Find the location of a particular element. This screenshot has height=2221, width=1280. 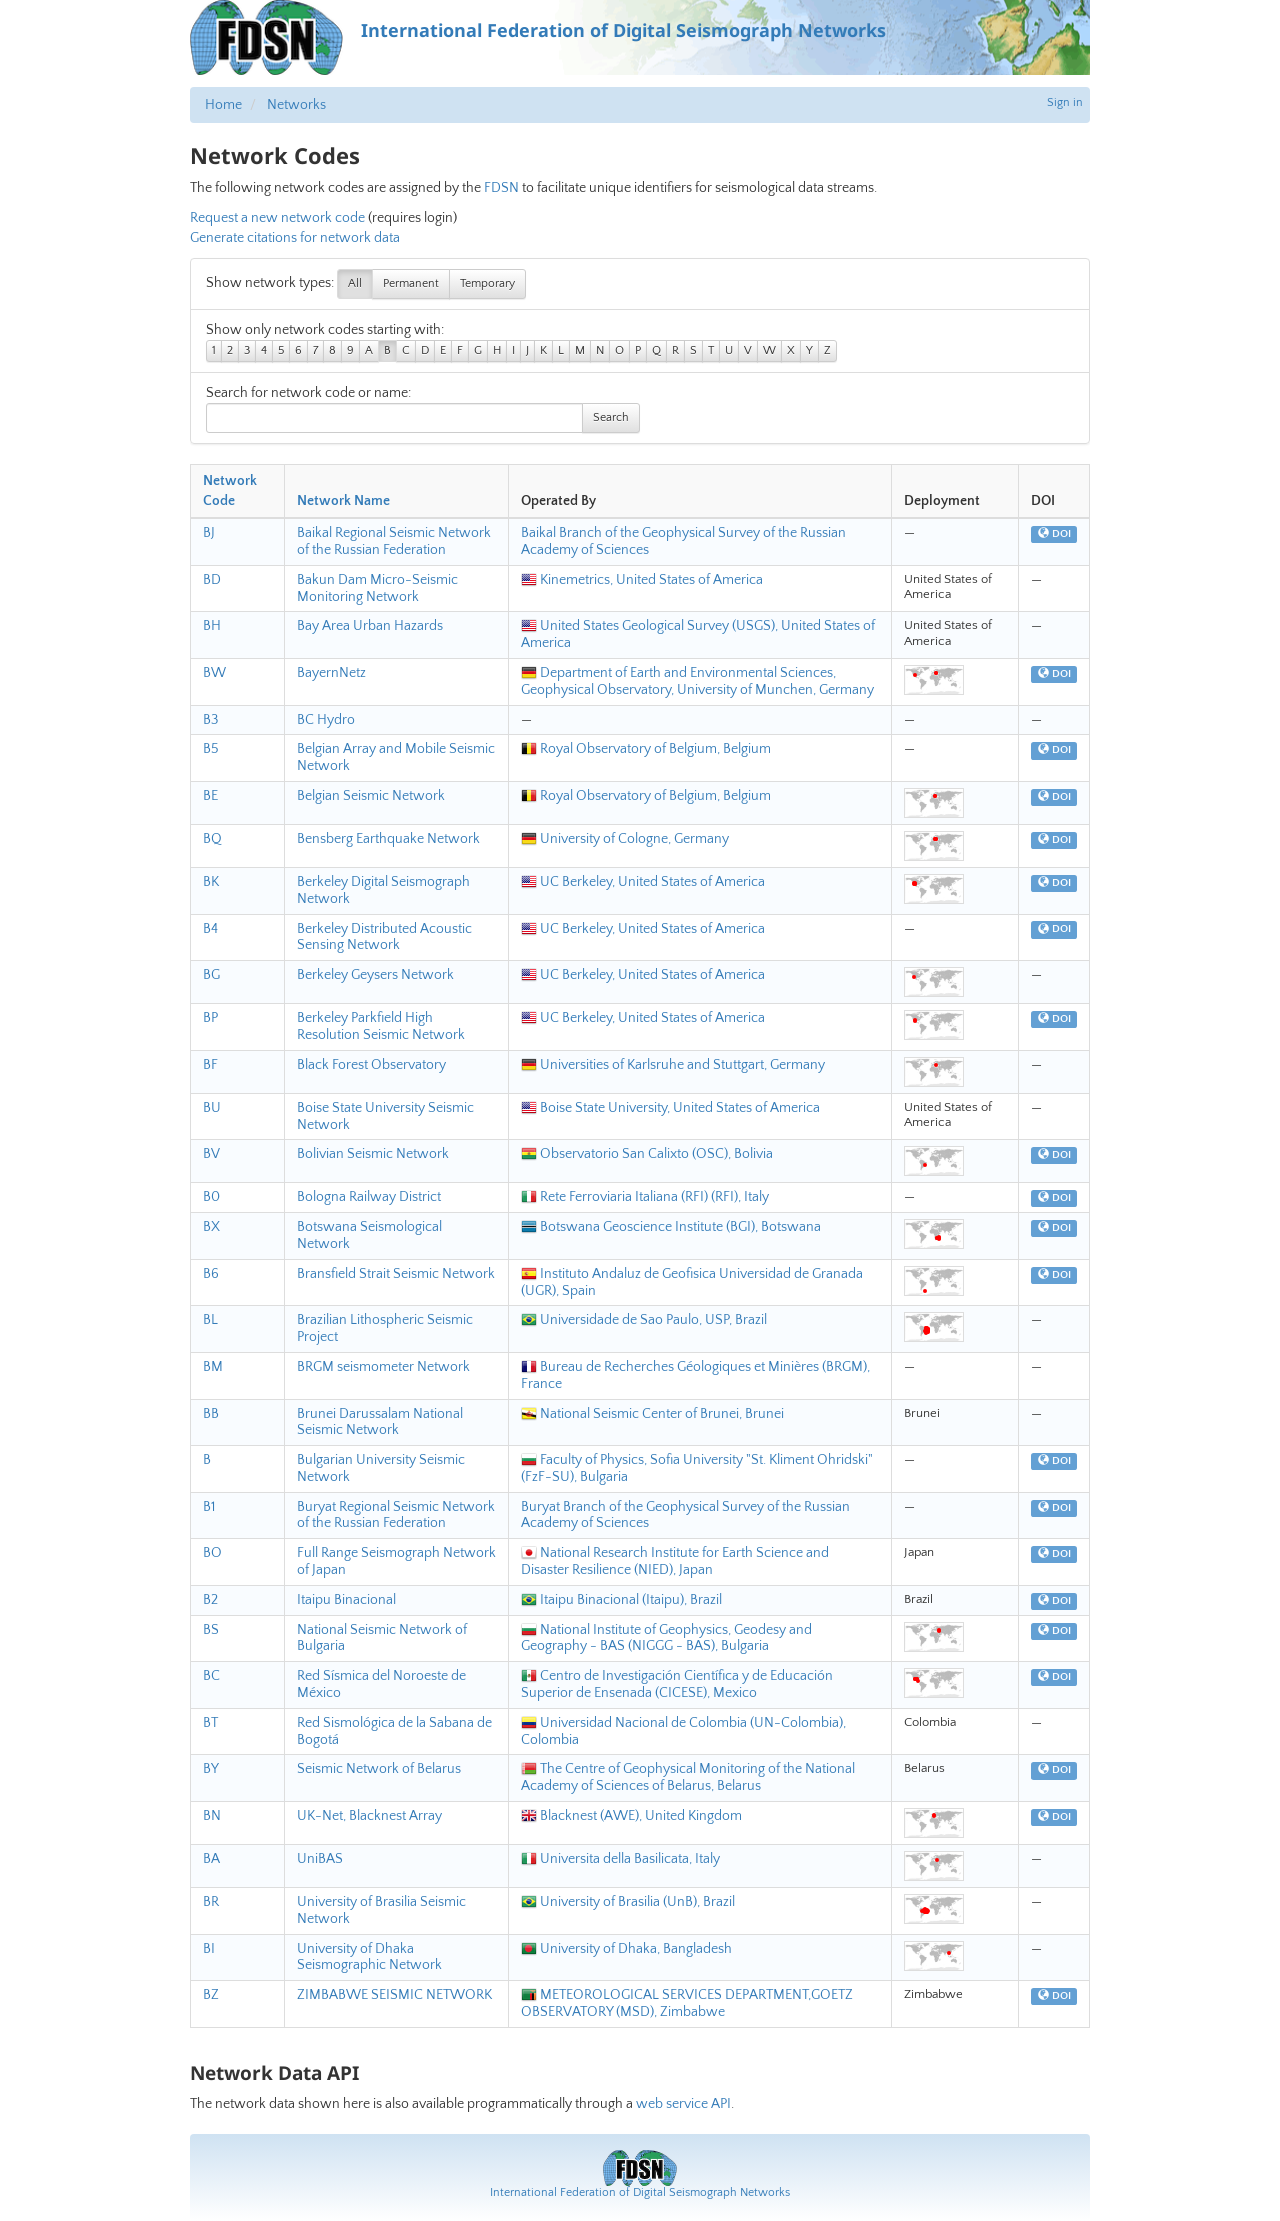

DOI is located at coordinates (1054, 534).